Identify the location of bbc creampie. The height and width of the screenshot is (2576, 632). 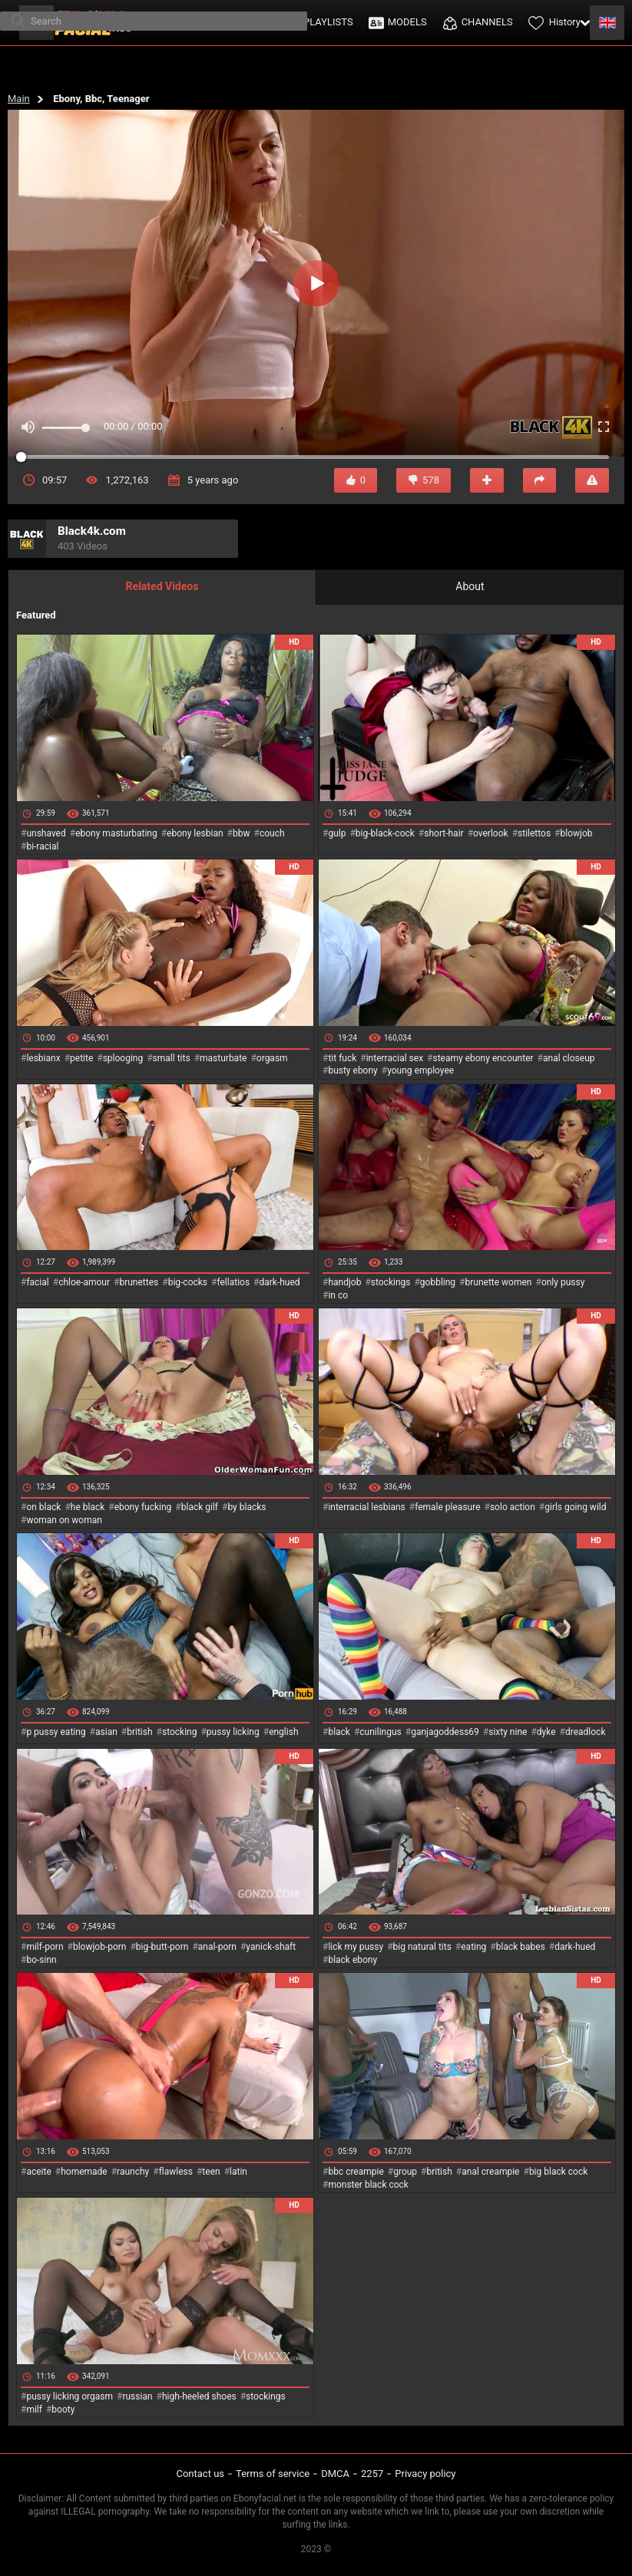
(355, 2171).